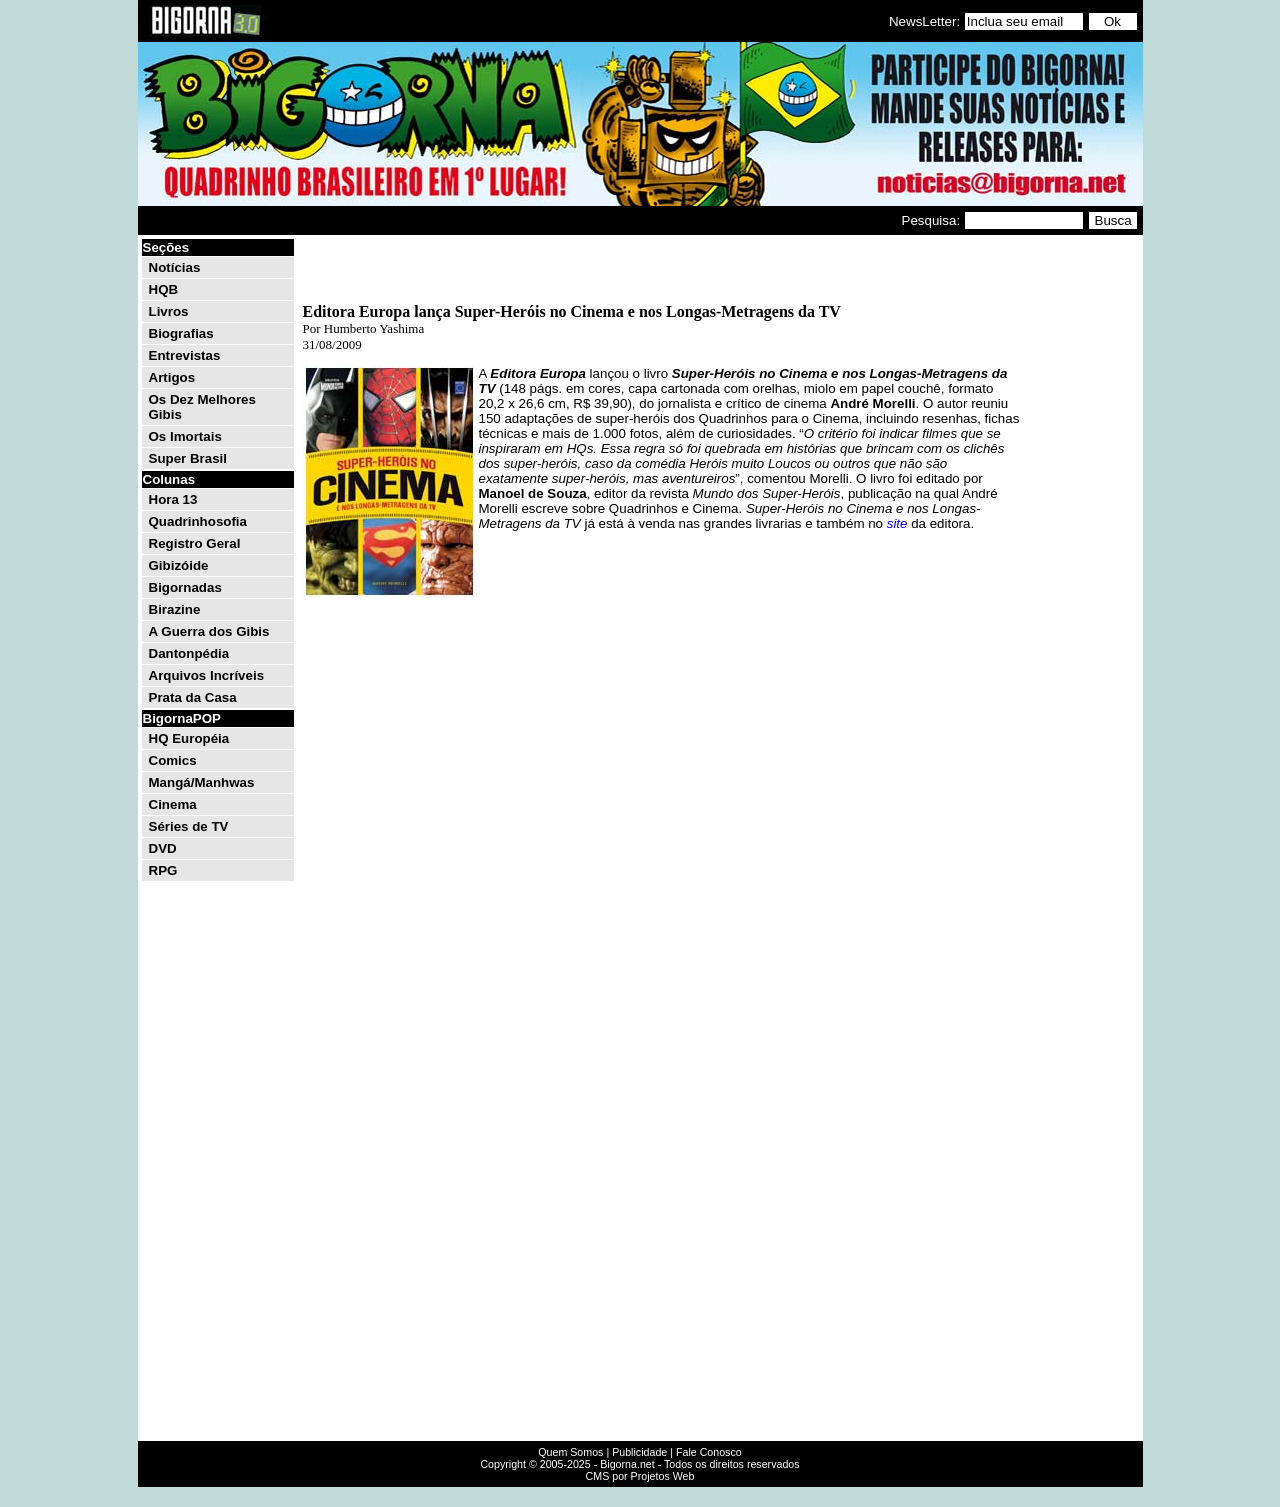 The height and width of the screenshot is (1507, 1280). What do you see at coordinates (189, 653) in the screenshot?
I see `Dantonpédia` at bounding box center [189, 653].